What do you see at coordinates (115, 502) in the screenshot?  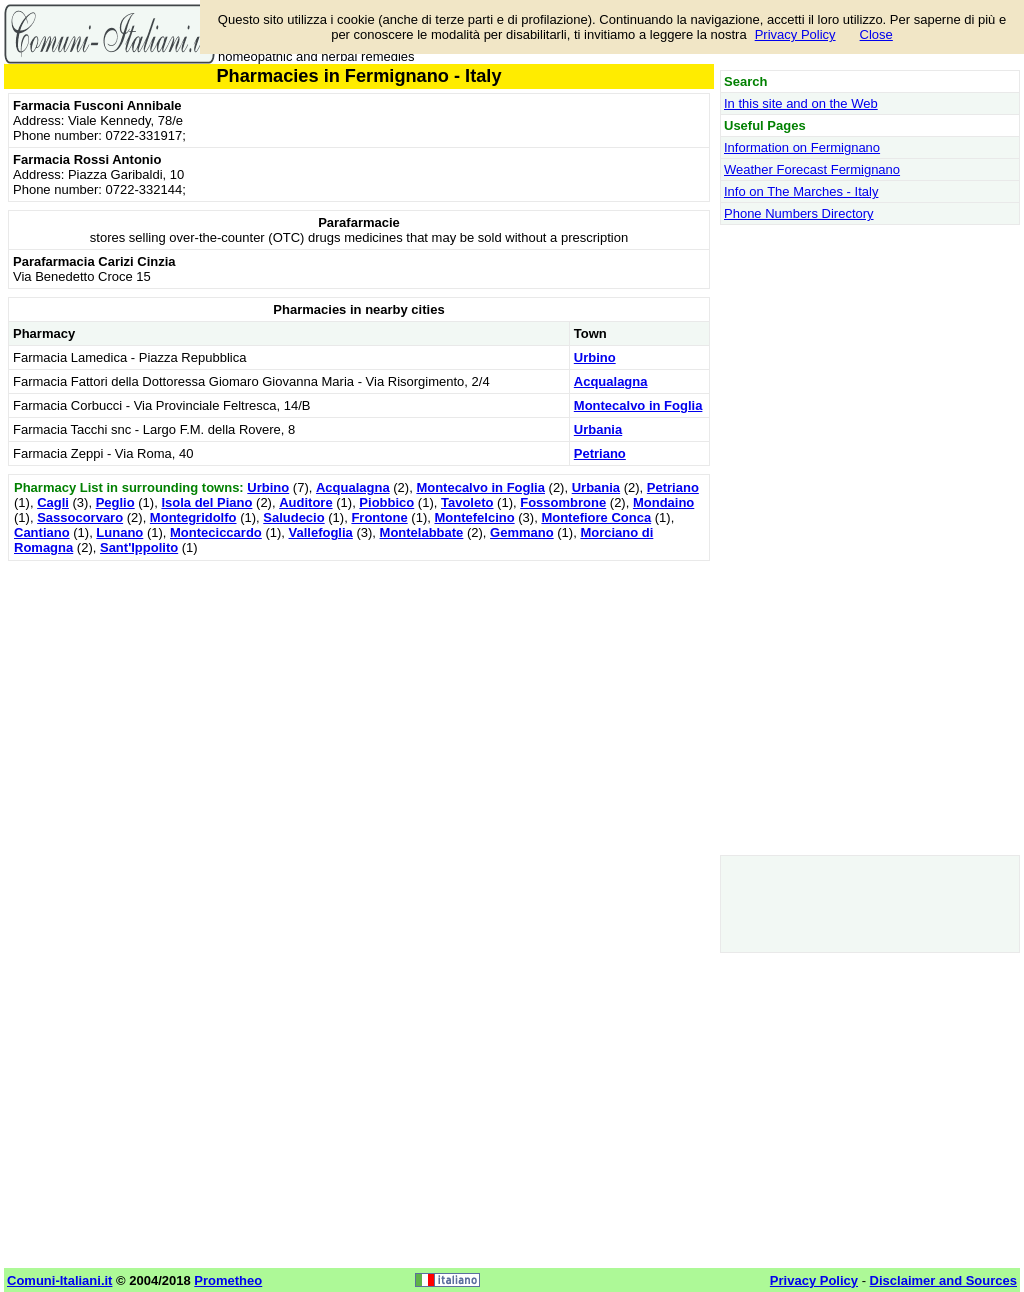 I see `Peglio` at bounding box center [115, 502].